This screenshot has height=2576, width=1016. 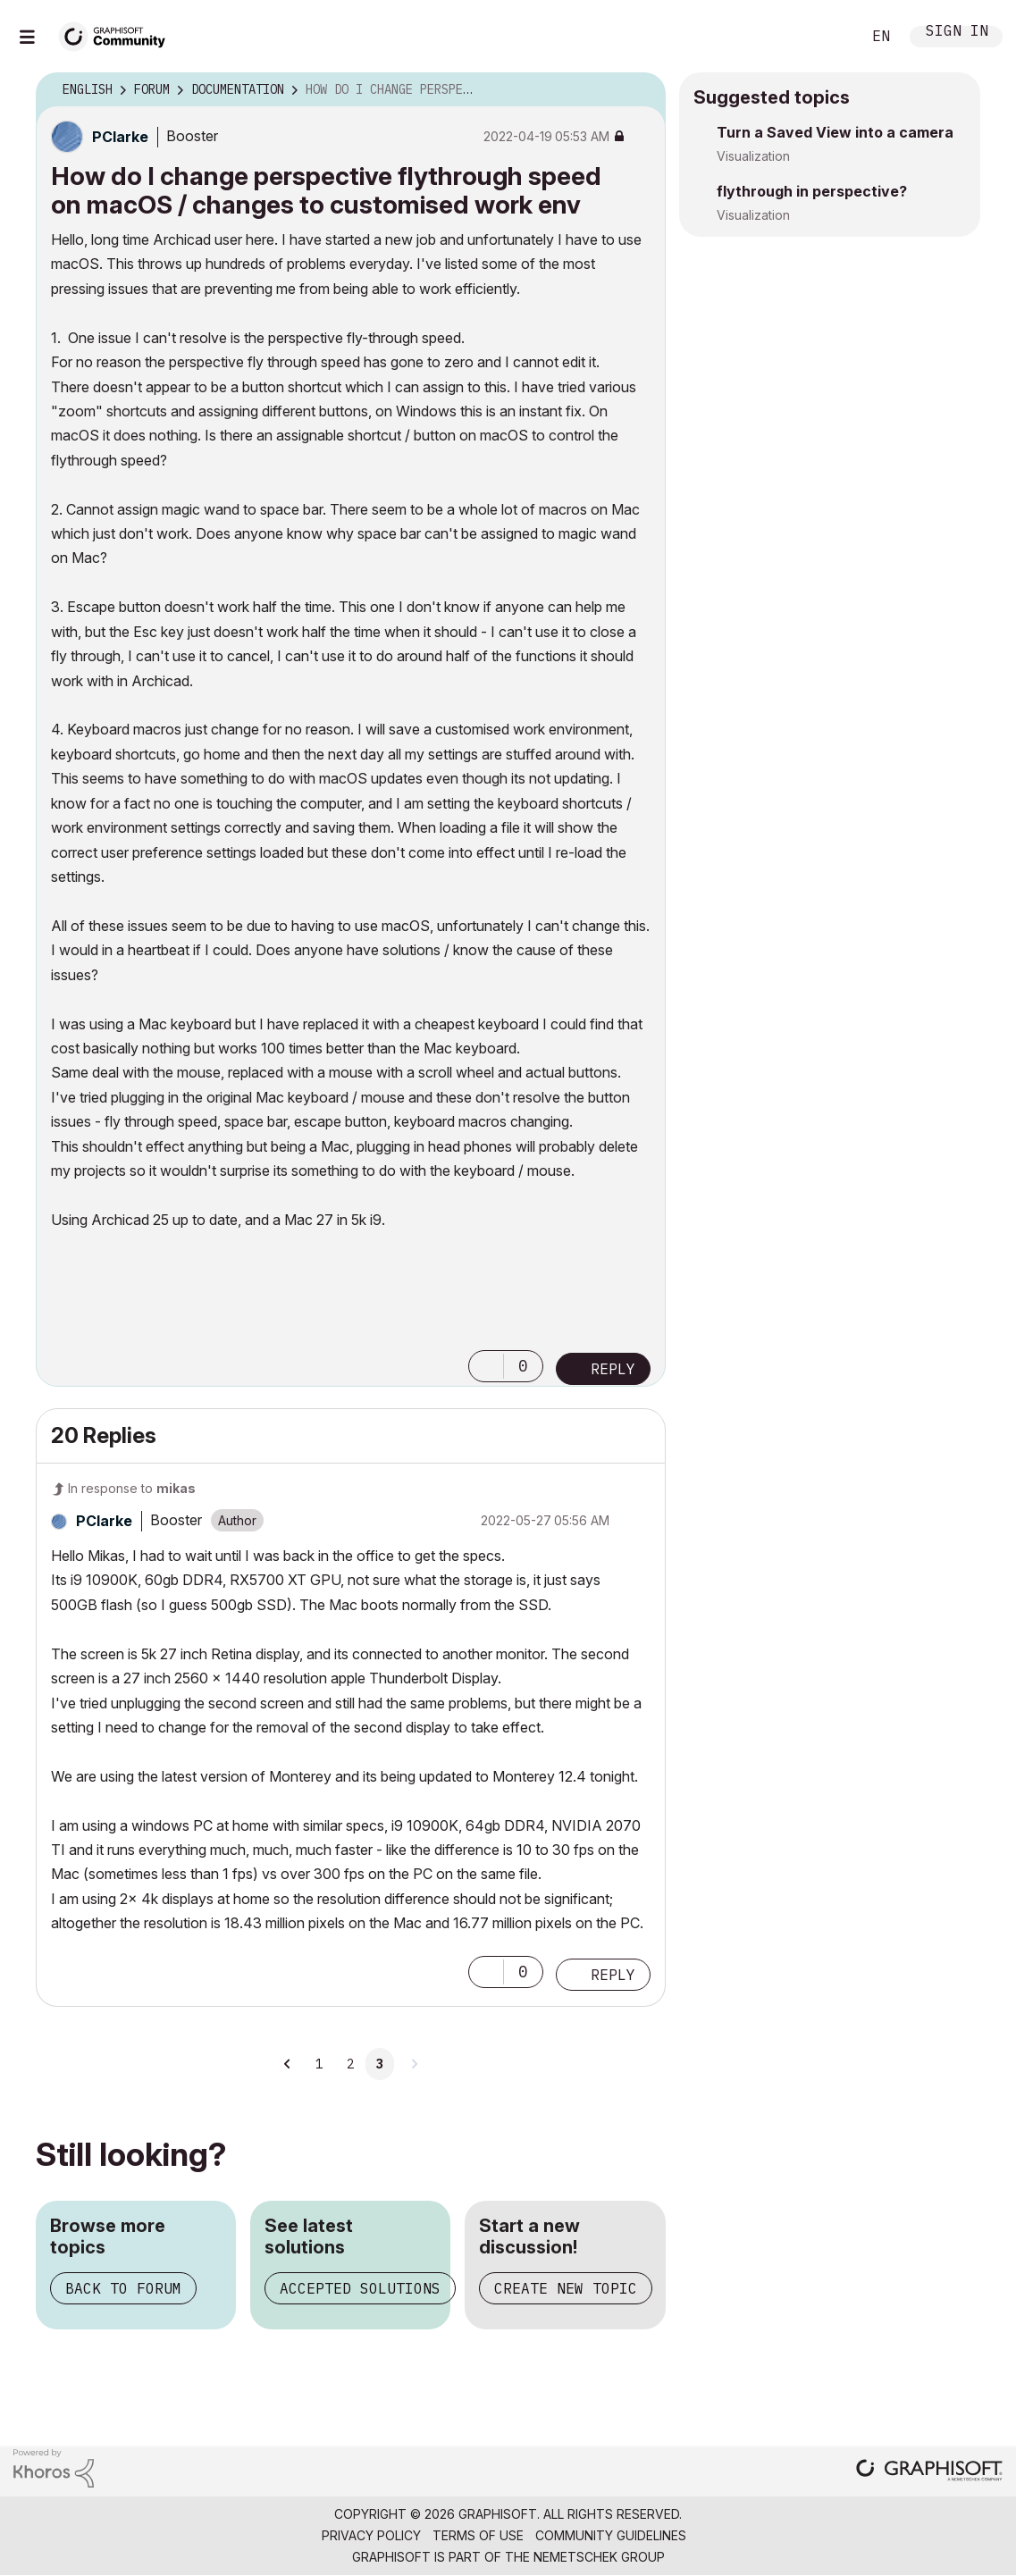 What do you see at coordinates (827, 37) in the screenshot?
I see `Search` at bounding box center [827, 37].